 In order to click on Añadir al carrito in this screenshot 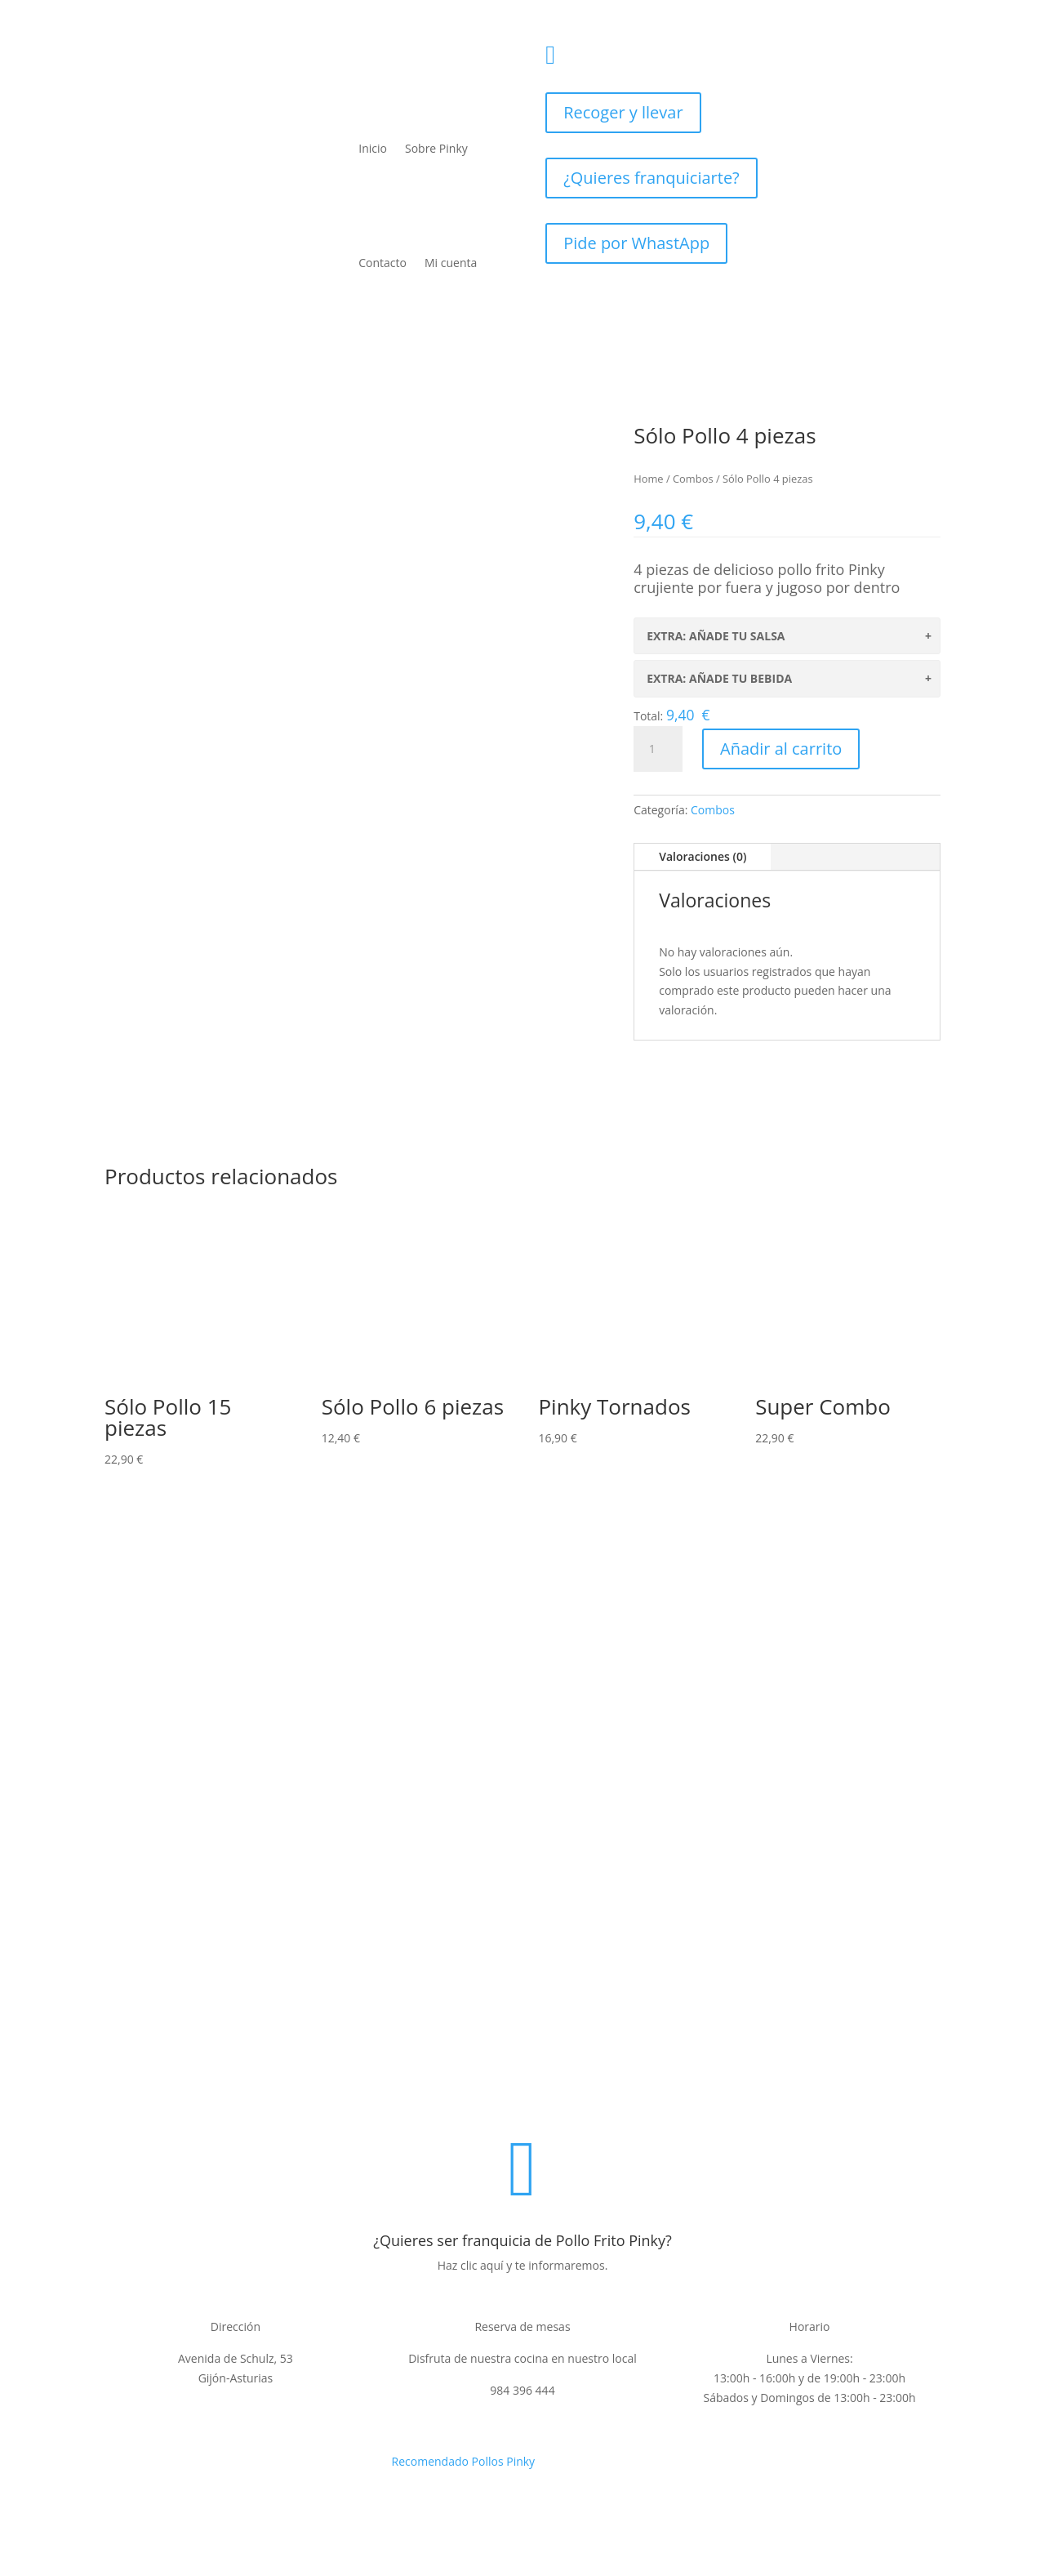, I will do `click(781, 749)`.